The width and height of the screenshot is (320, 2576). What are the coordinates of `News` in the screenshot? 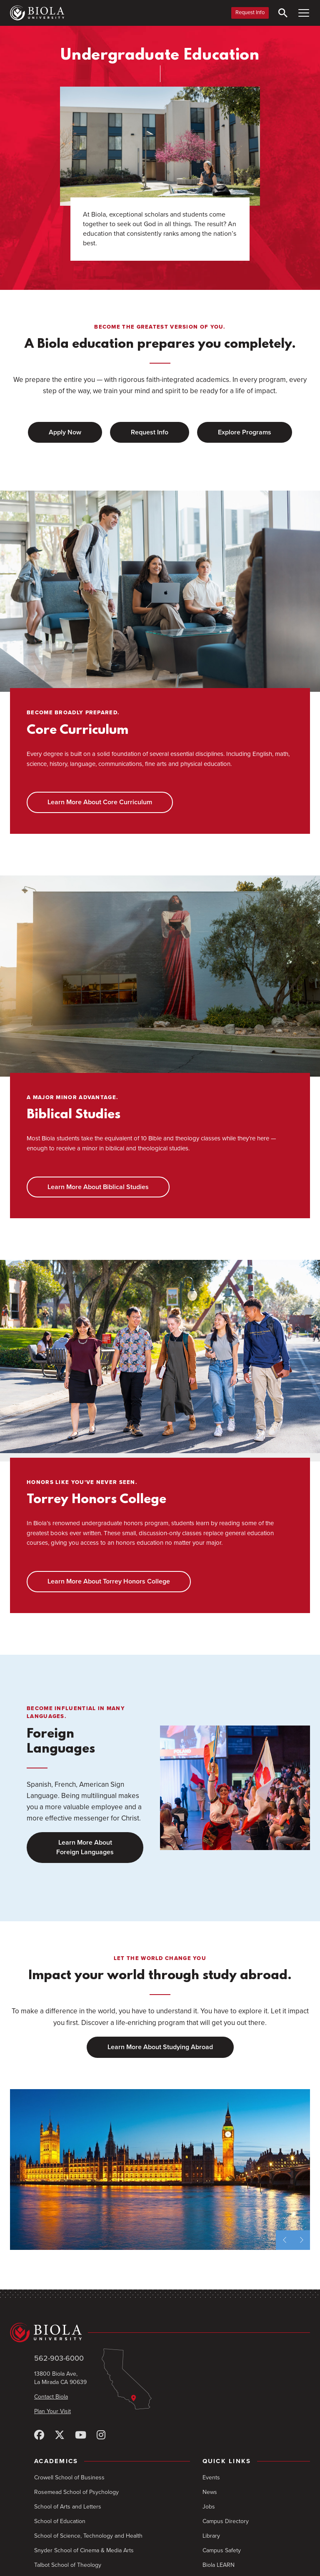 It's located at (209, 2492).